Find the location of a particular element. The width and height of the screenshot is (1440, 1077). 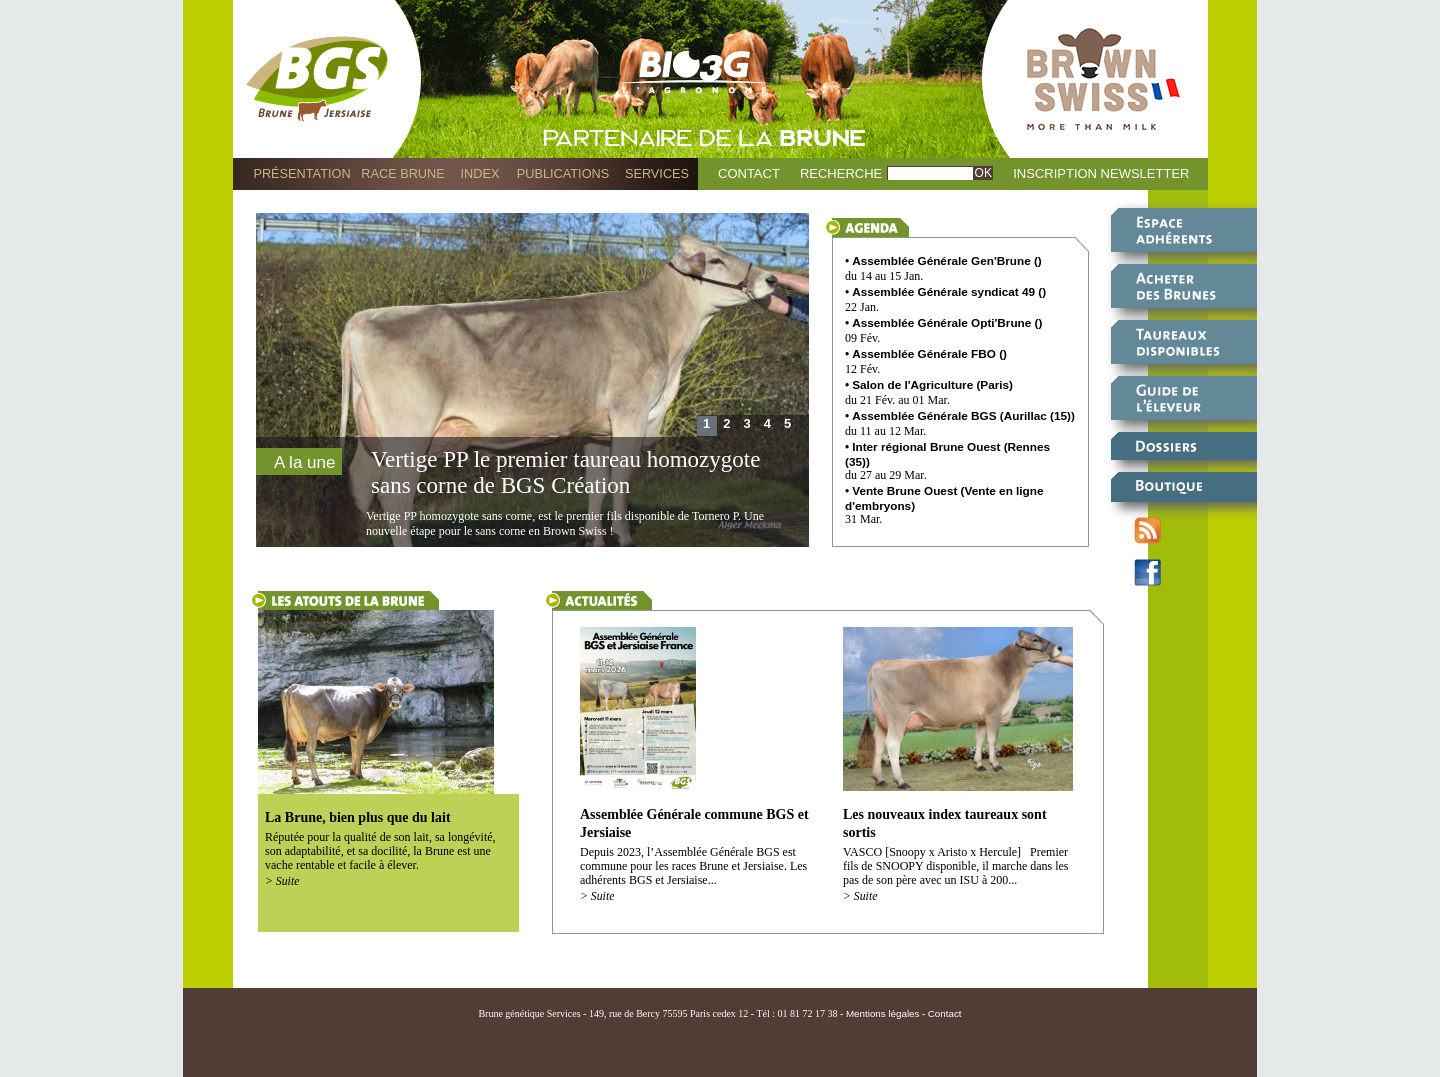

Inscription Newsletter is located at coordinates (1101, 173).